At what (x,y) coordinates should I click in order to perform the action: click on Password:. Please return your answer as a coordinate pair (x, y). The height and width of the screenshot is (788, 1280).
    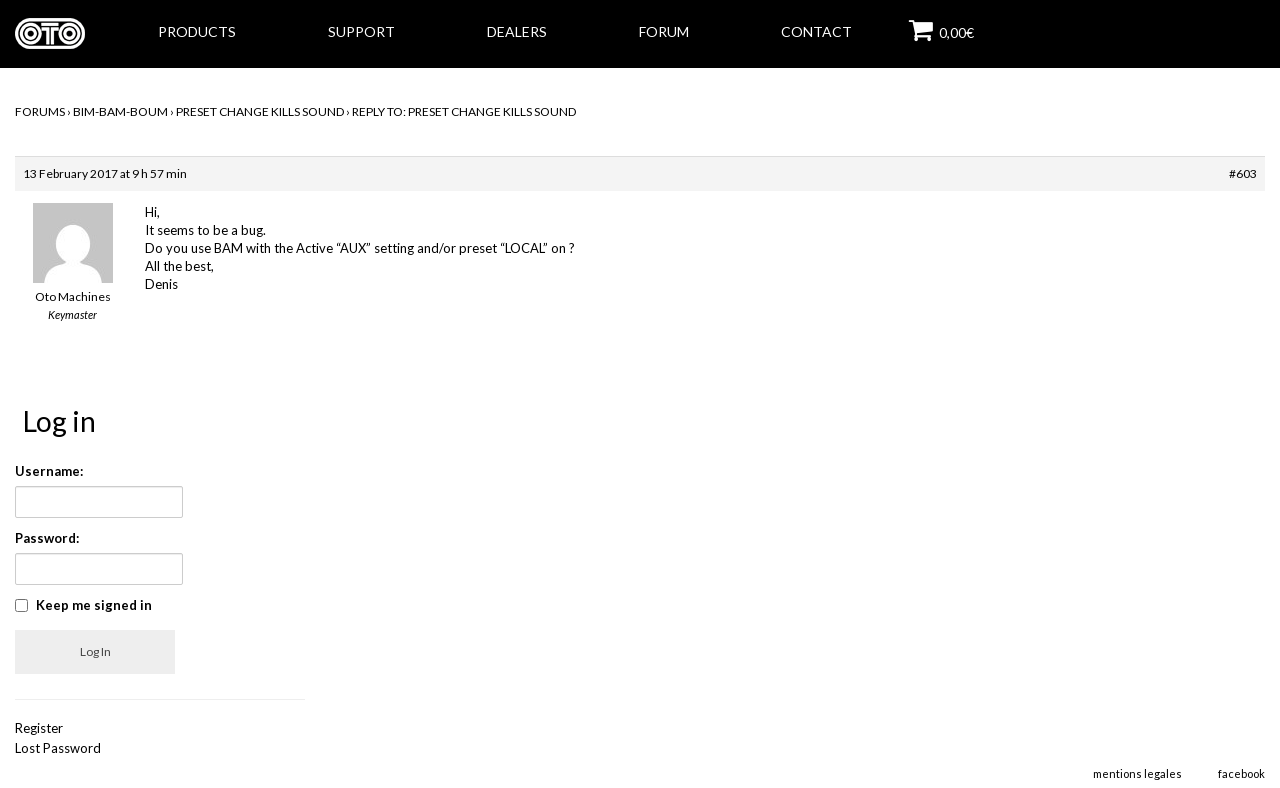
    Looking at the image, I should click on (47, 538).